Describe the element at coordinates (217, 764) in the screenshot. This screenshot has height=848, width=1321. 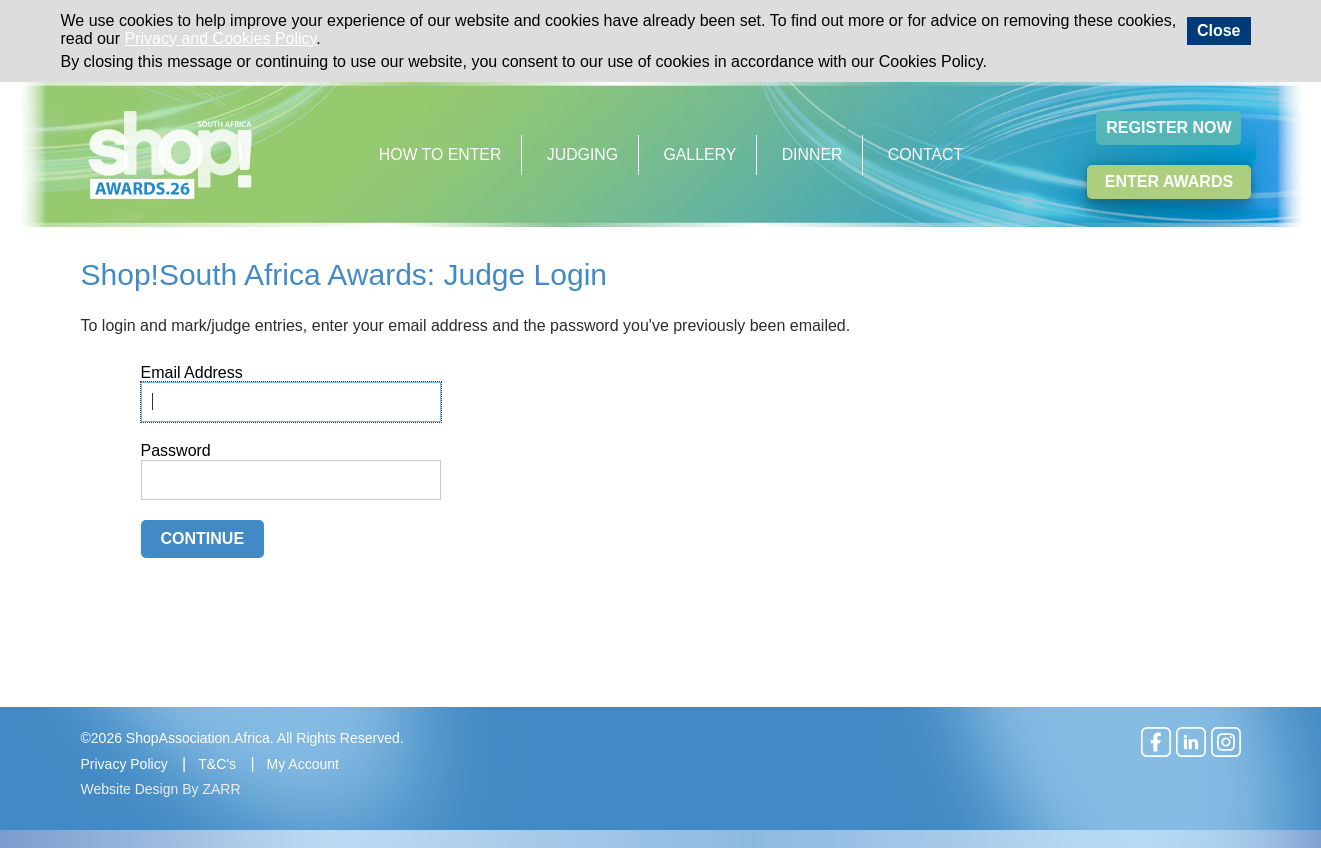
I see `T&C's` at that location.